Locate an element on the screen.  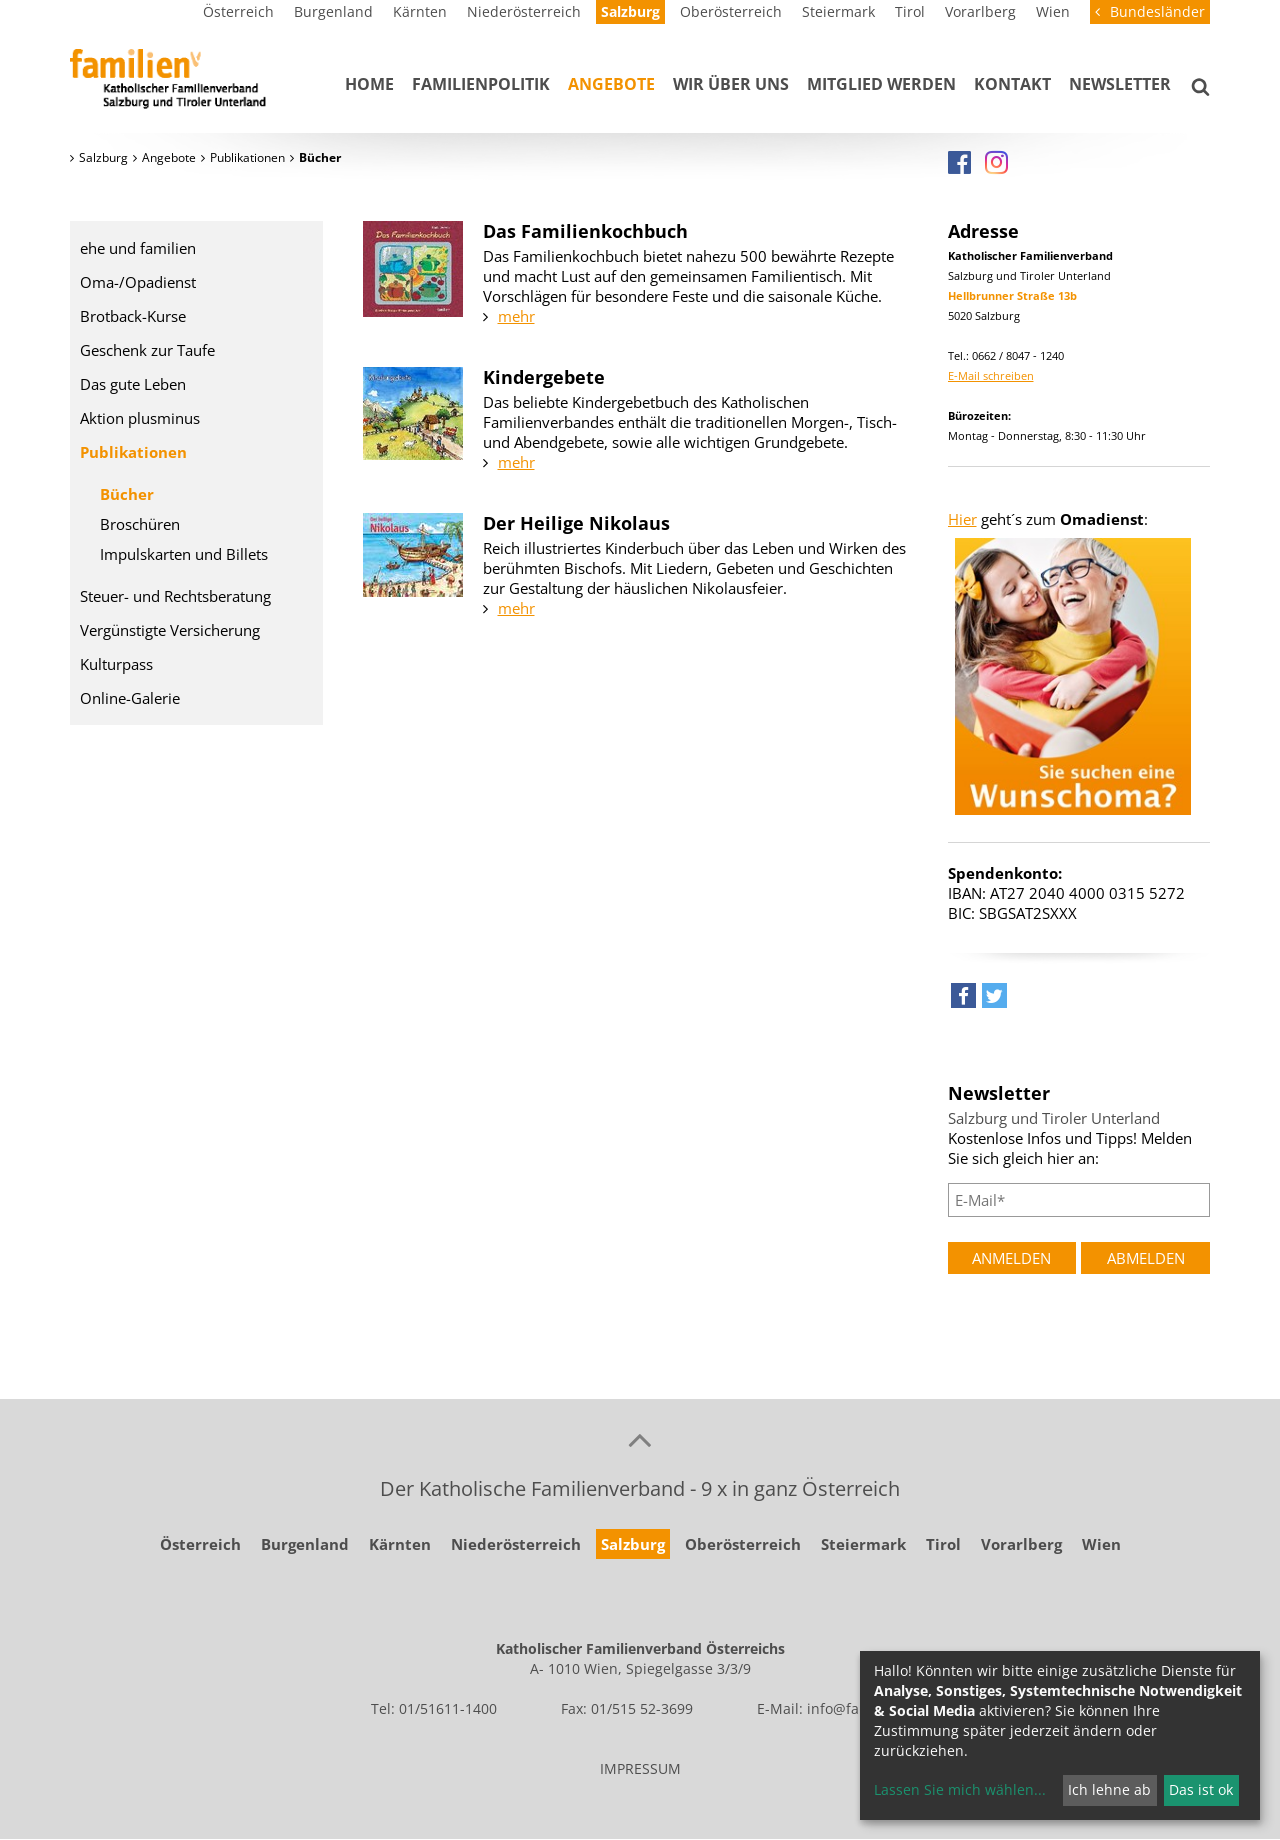
Das Familienkochbuch is located at coordinates (585, 231).